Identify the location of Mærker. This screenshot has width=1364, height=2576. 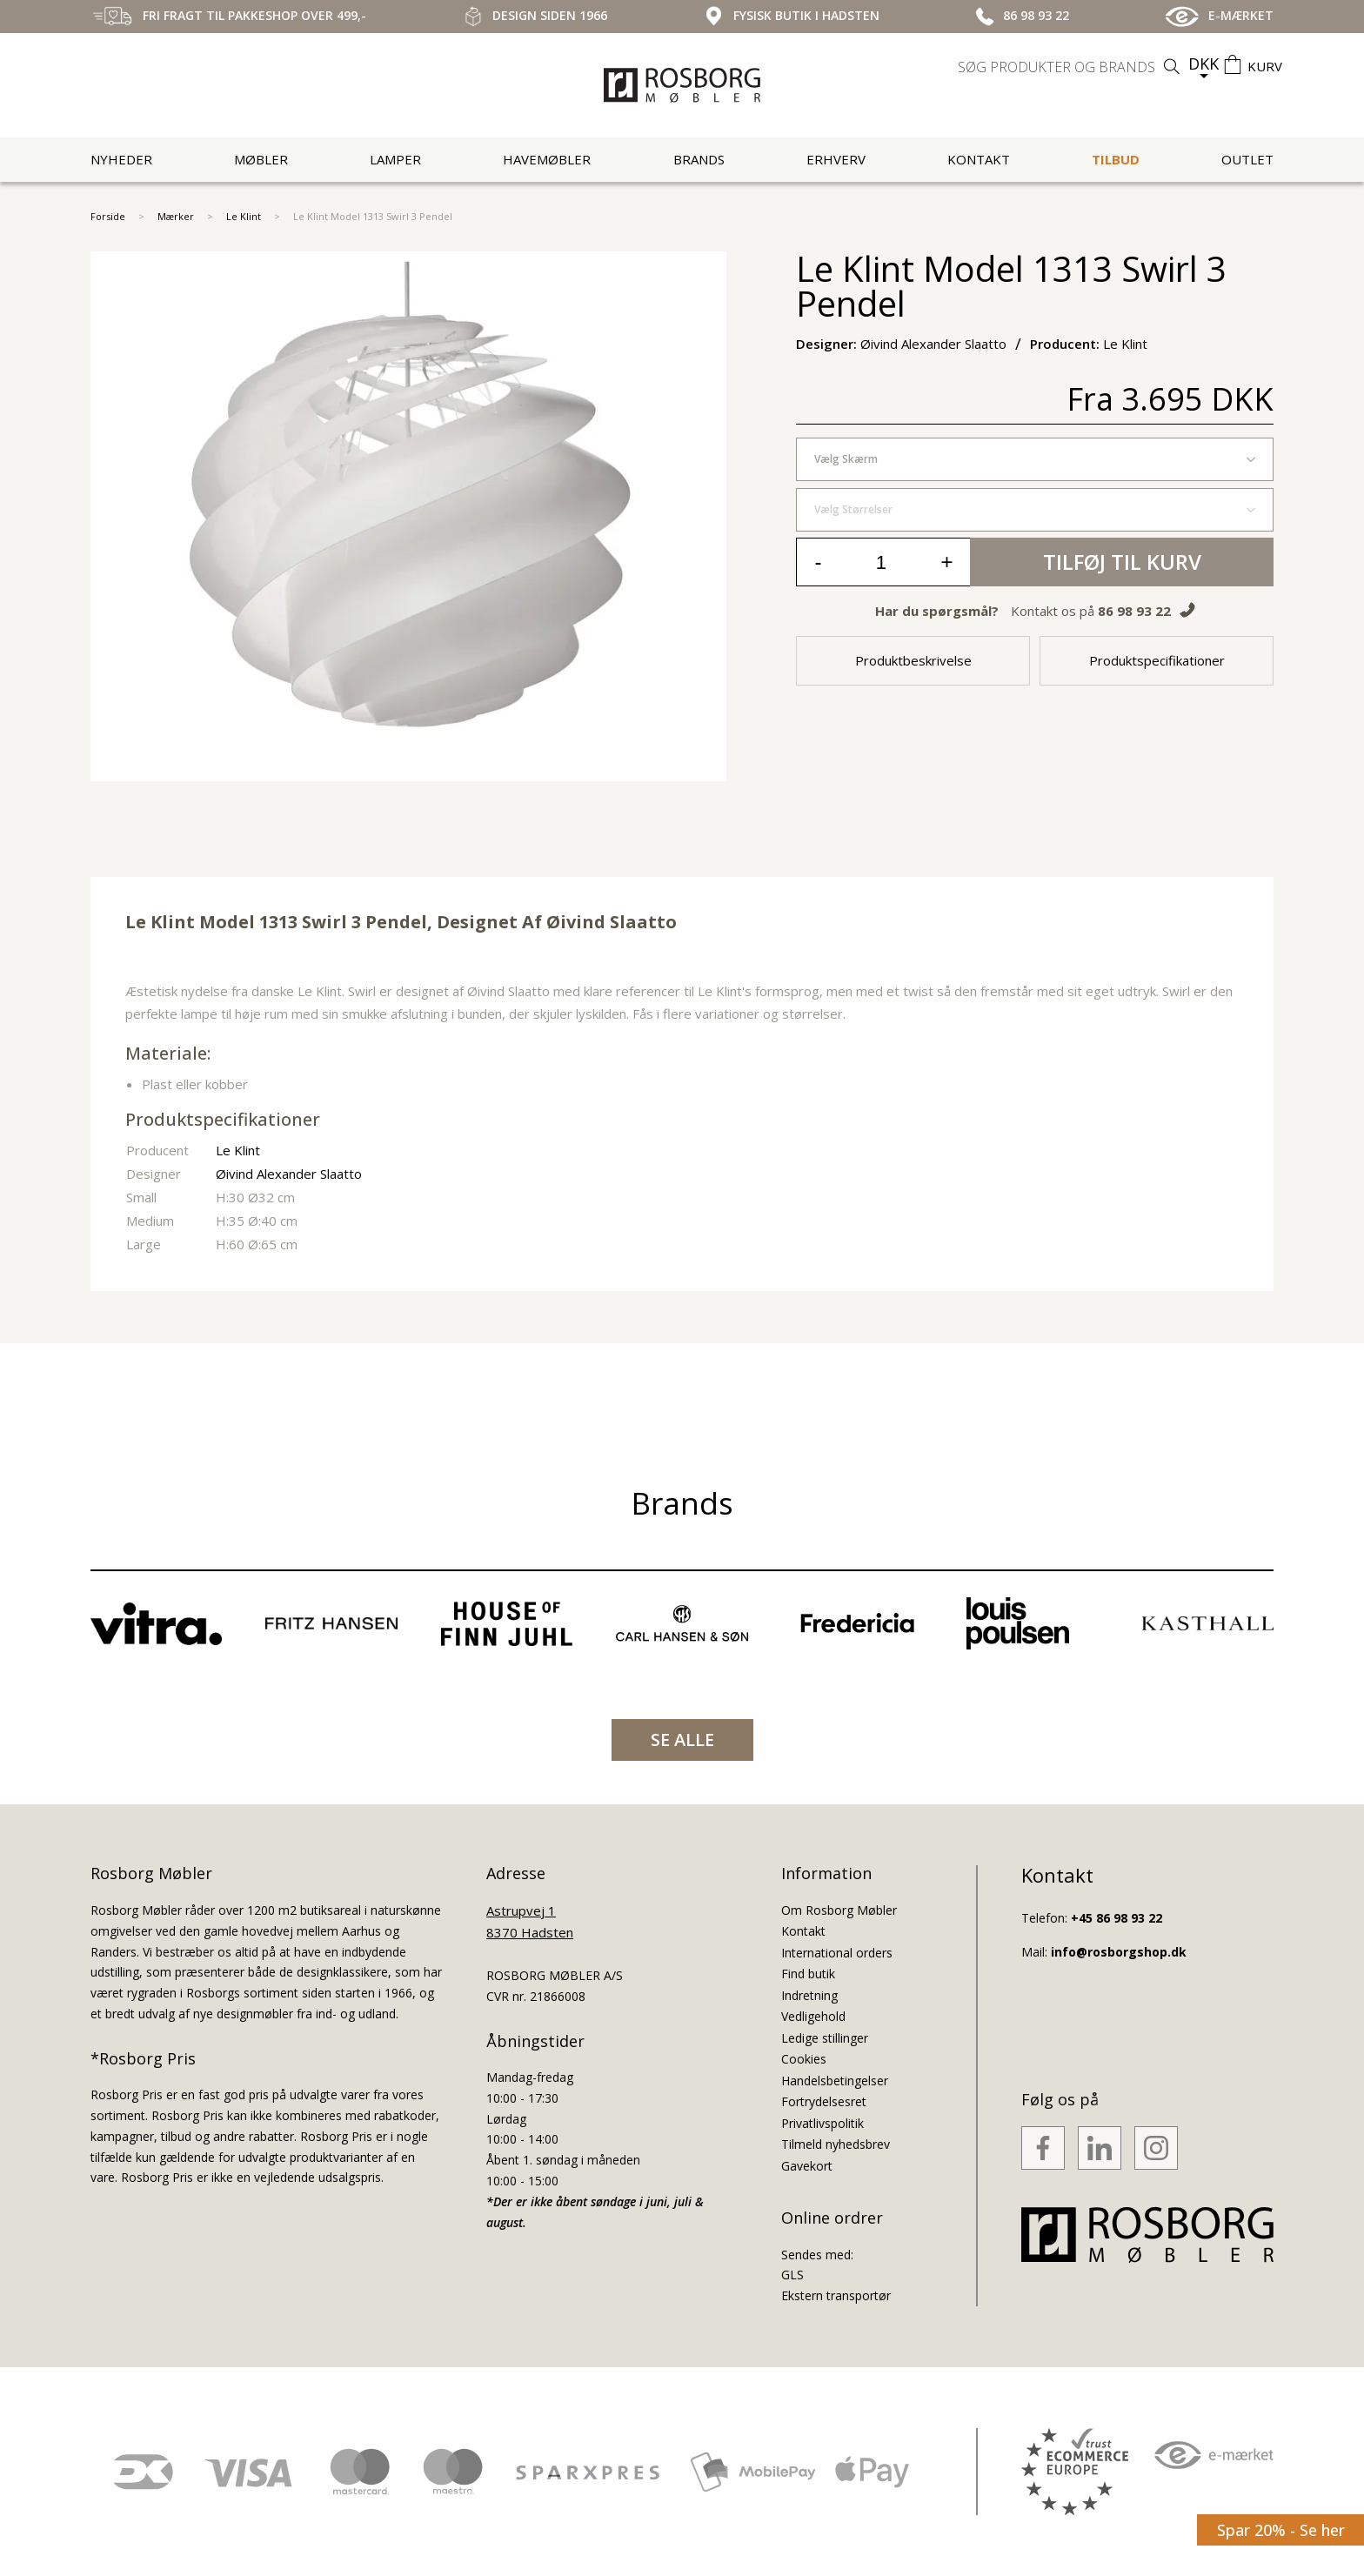
(175, 216).